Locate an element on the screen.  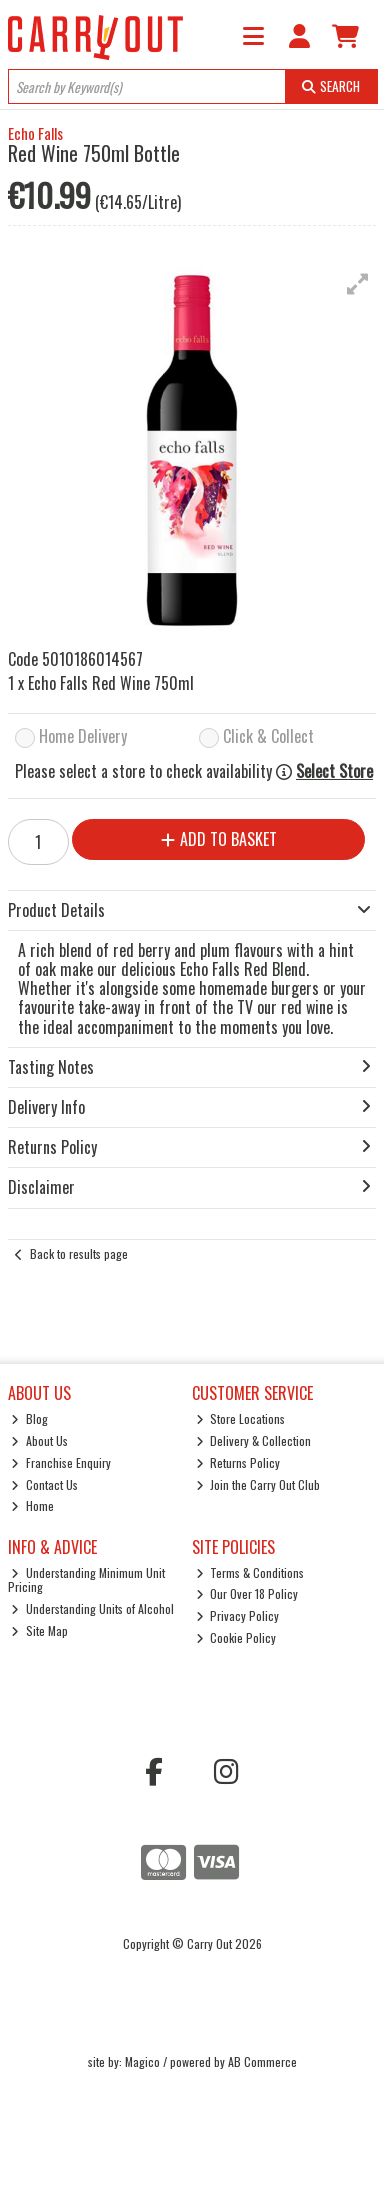
Magico is located at coordinates (142, 2061).